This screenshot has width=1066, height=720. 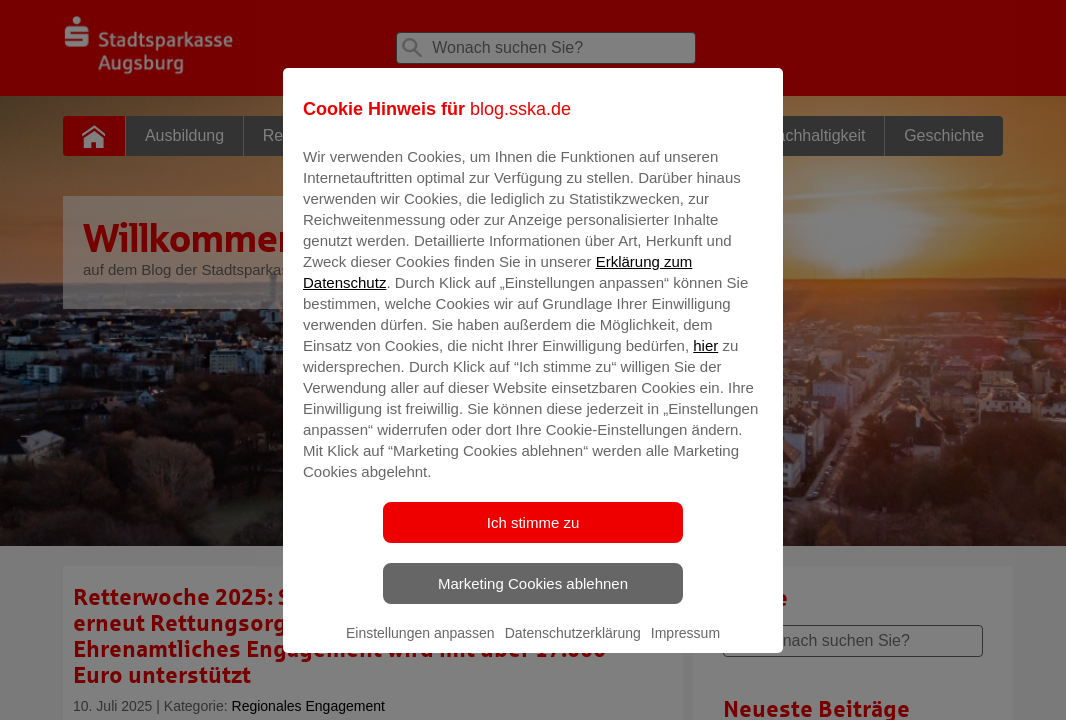 What do you see at coordinates (573, 647) in the screenshot?
I see `Datenschutzerklärung` at bounding box center [573, 647].